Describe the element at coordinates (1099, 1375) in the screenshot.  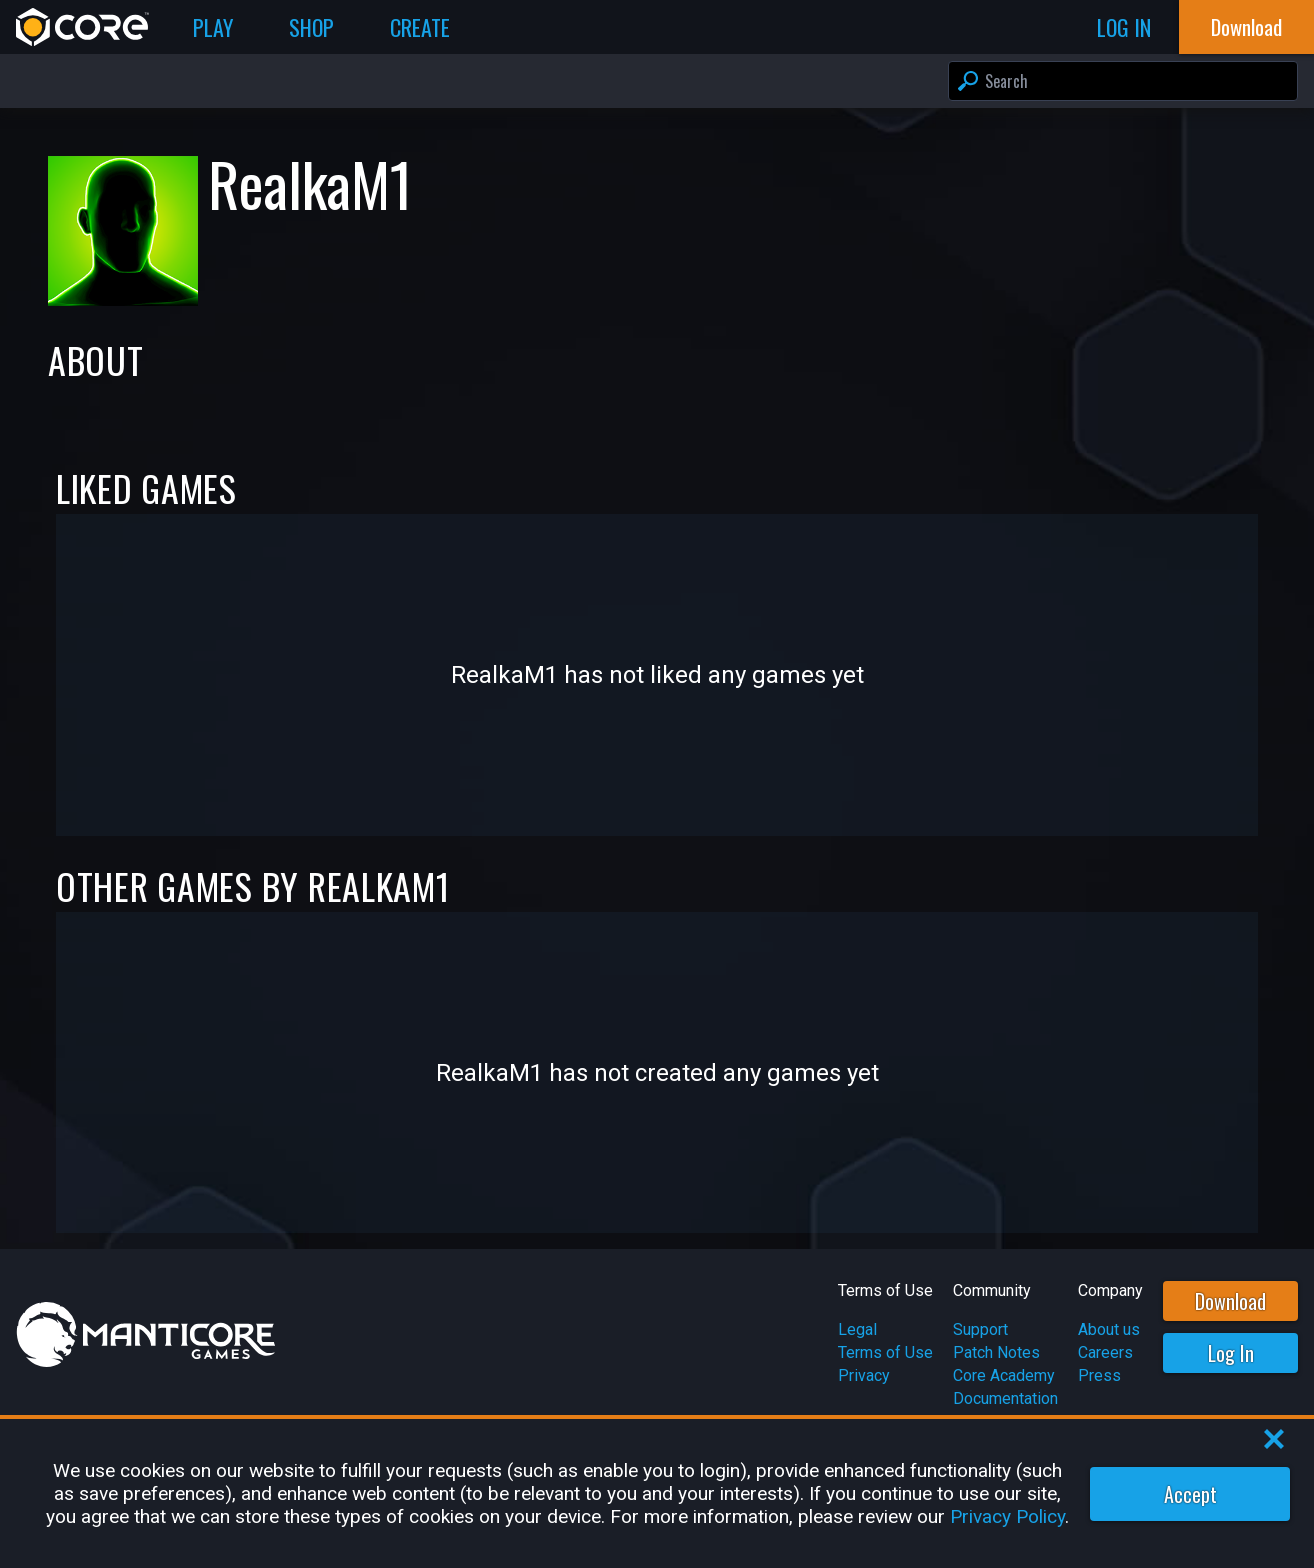
I see `Press` at that location.